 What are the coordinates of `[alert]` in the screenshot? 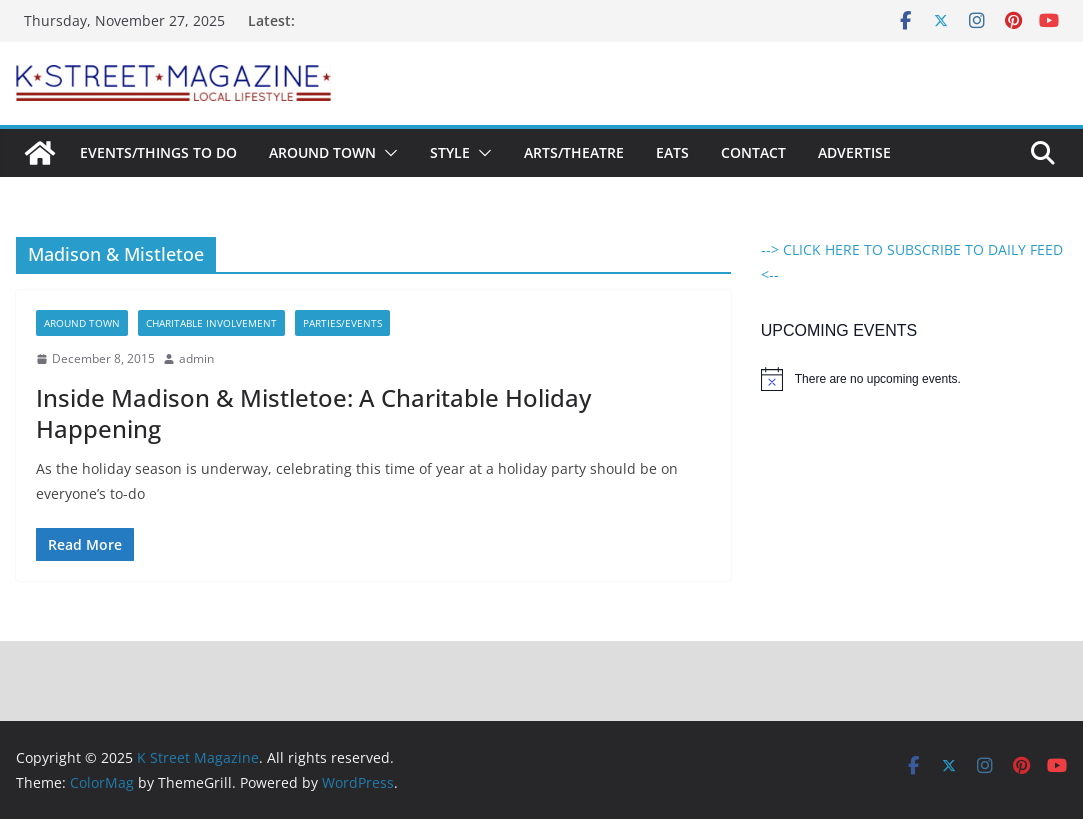 It's located at (914, 379).